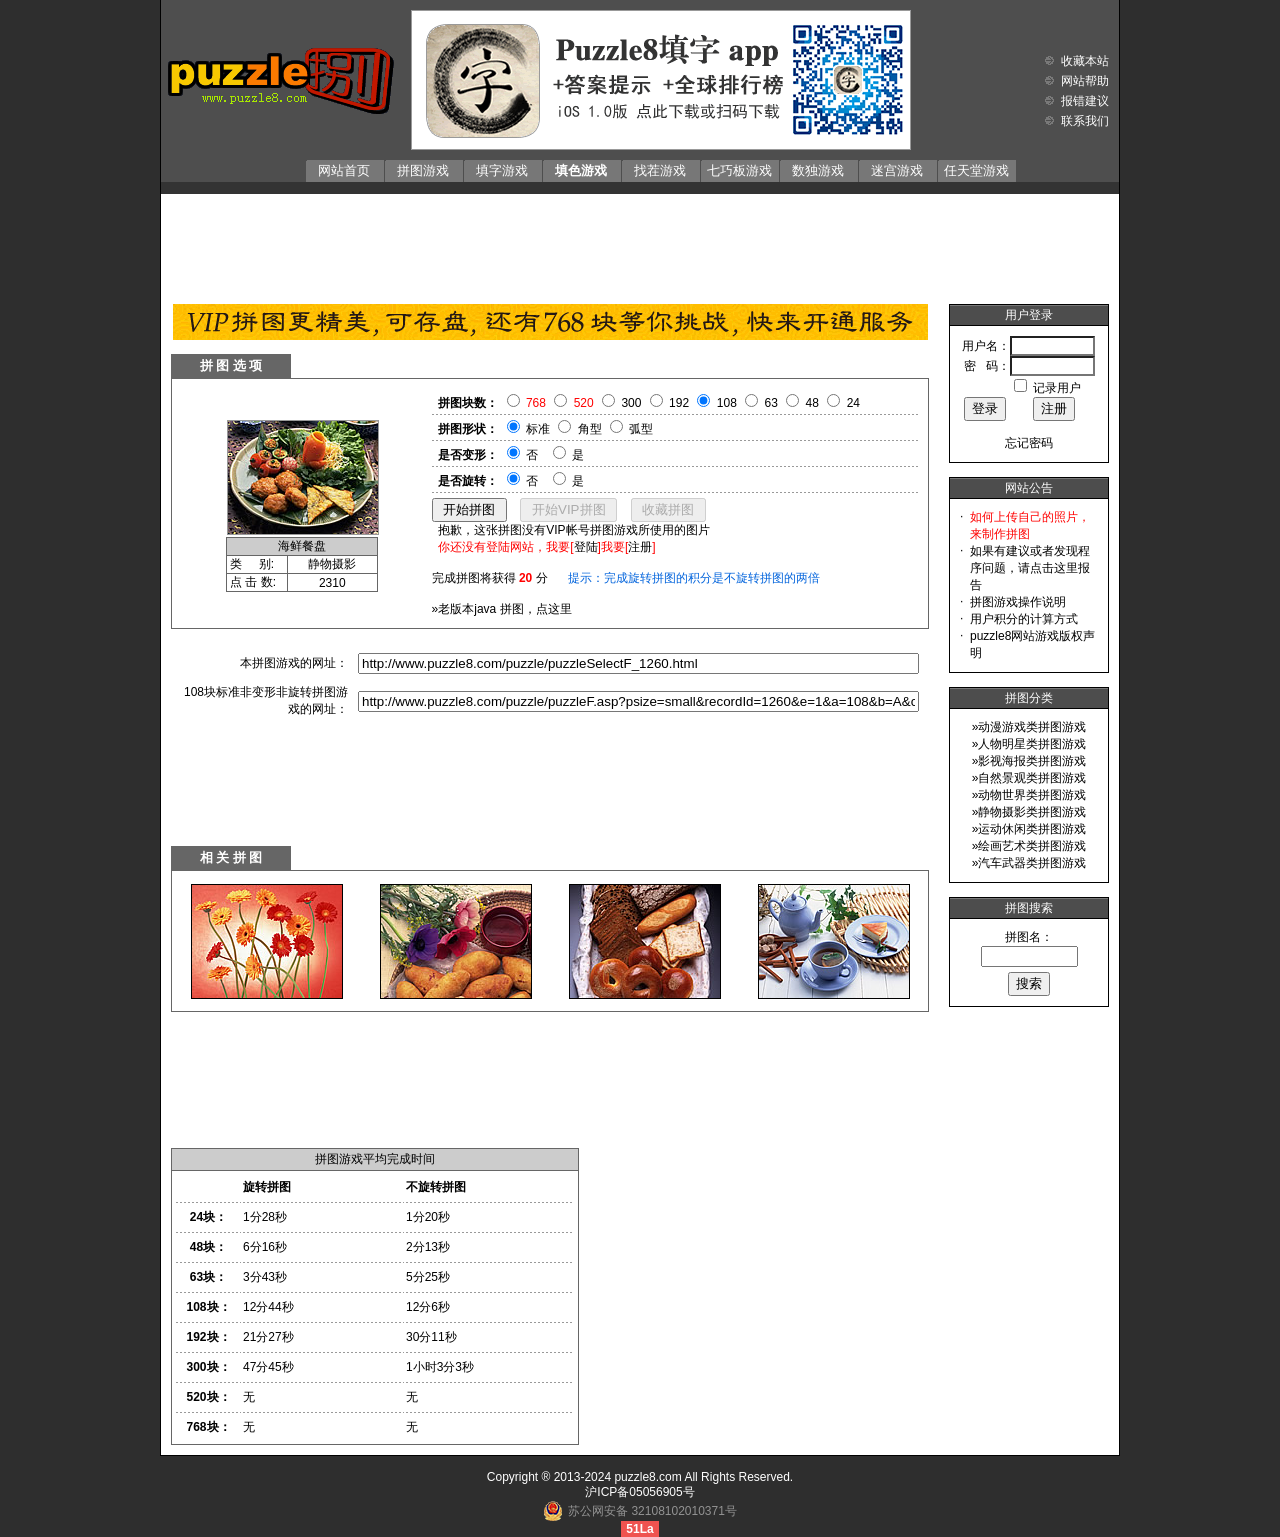 The width and height of the screenshot is (1280, 1537). I want to click on 192, so click(679, 403).